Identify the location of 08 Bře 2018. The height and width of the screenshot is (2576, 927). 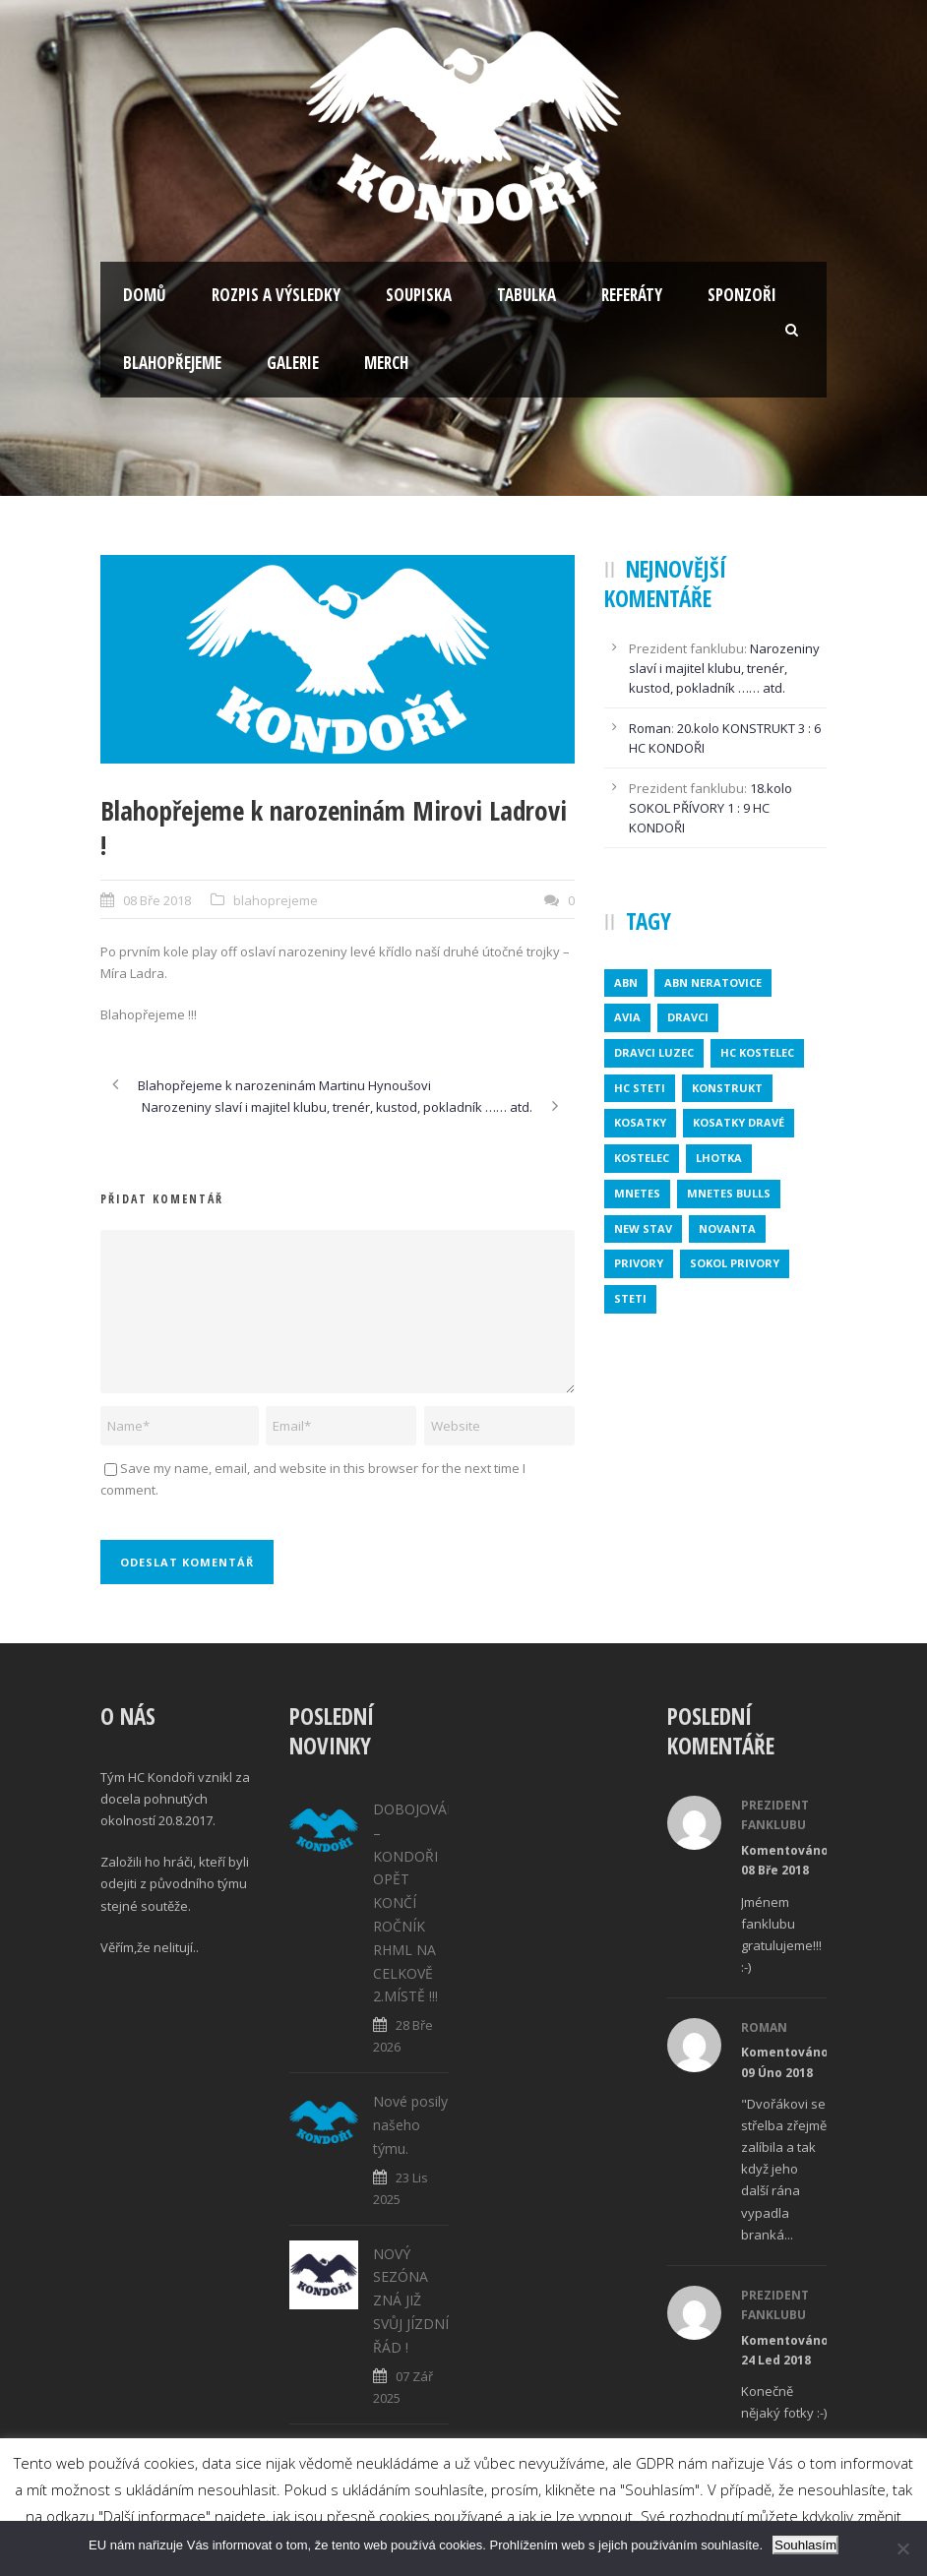
(157, 900).